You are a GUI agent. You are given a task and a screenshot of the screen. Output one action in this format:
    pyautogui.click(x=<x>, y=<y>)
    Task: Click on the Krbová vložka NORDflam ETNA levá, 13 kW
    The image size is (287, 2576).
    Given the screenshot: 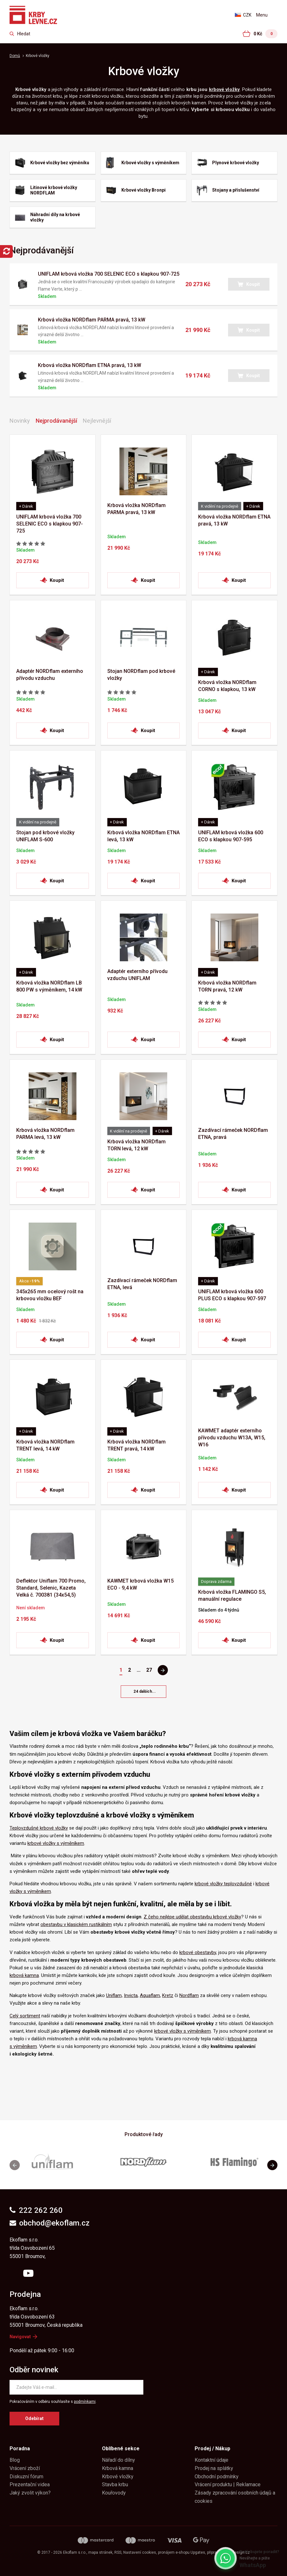 What is the action you would take?
    pyautogui.click(x=143, y=836)
    